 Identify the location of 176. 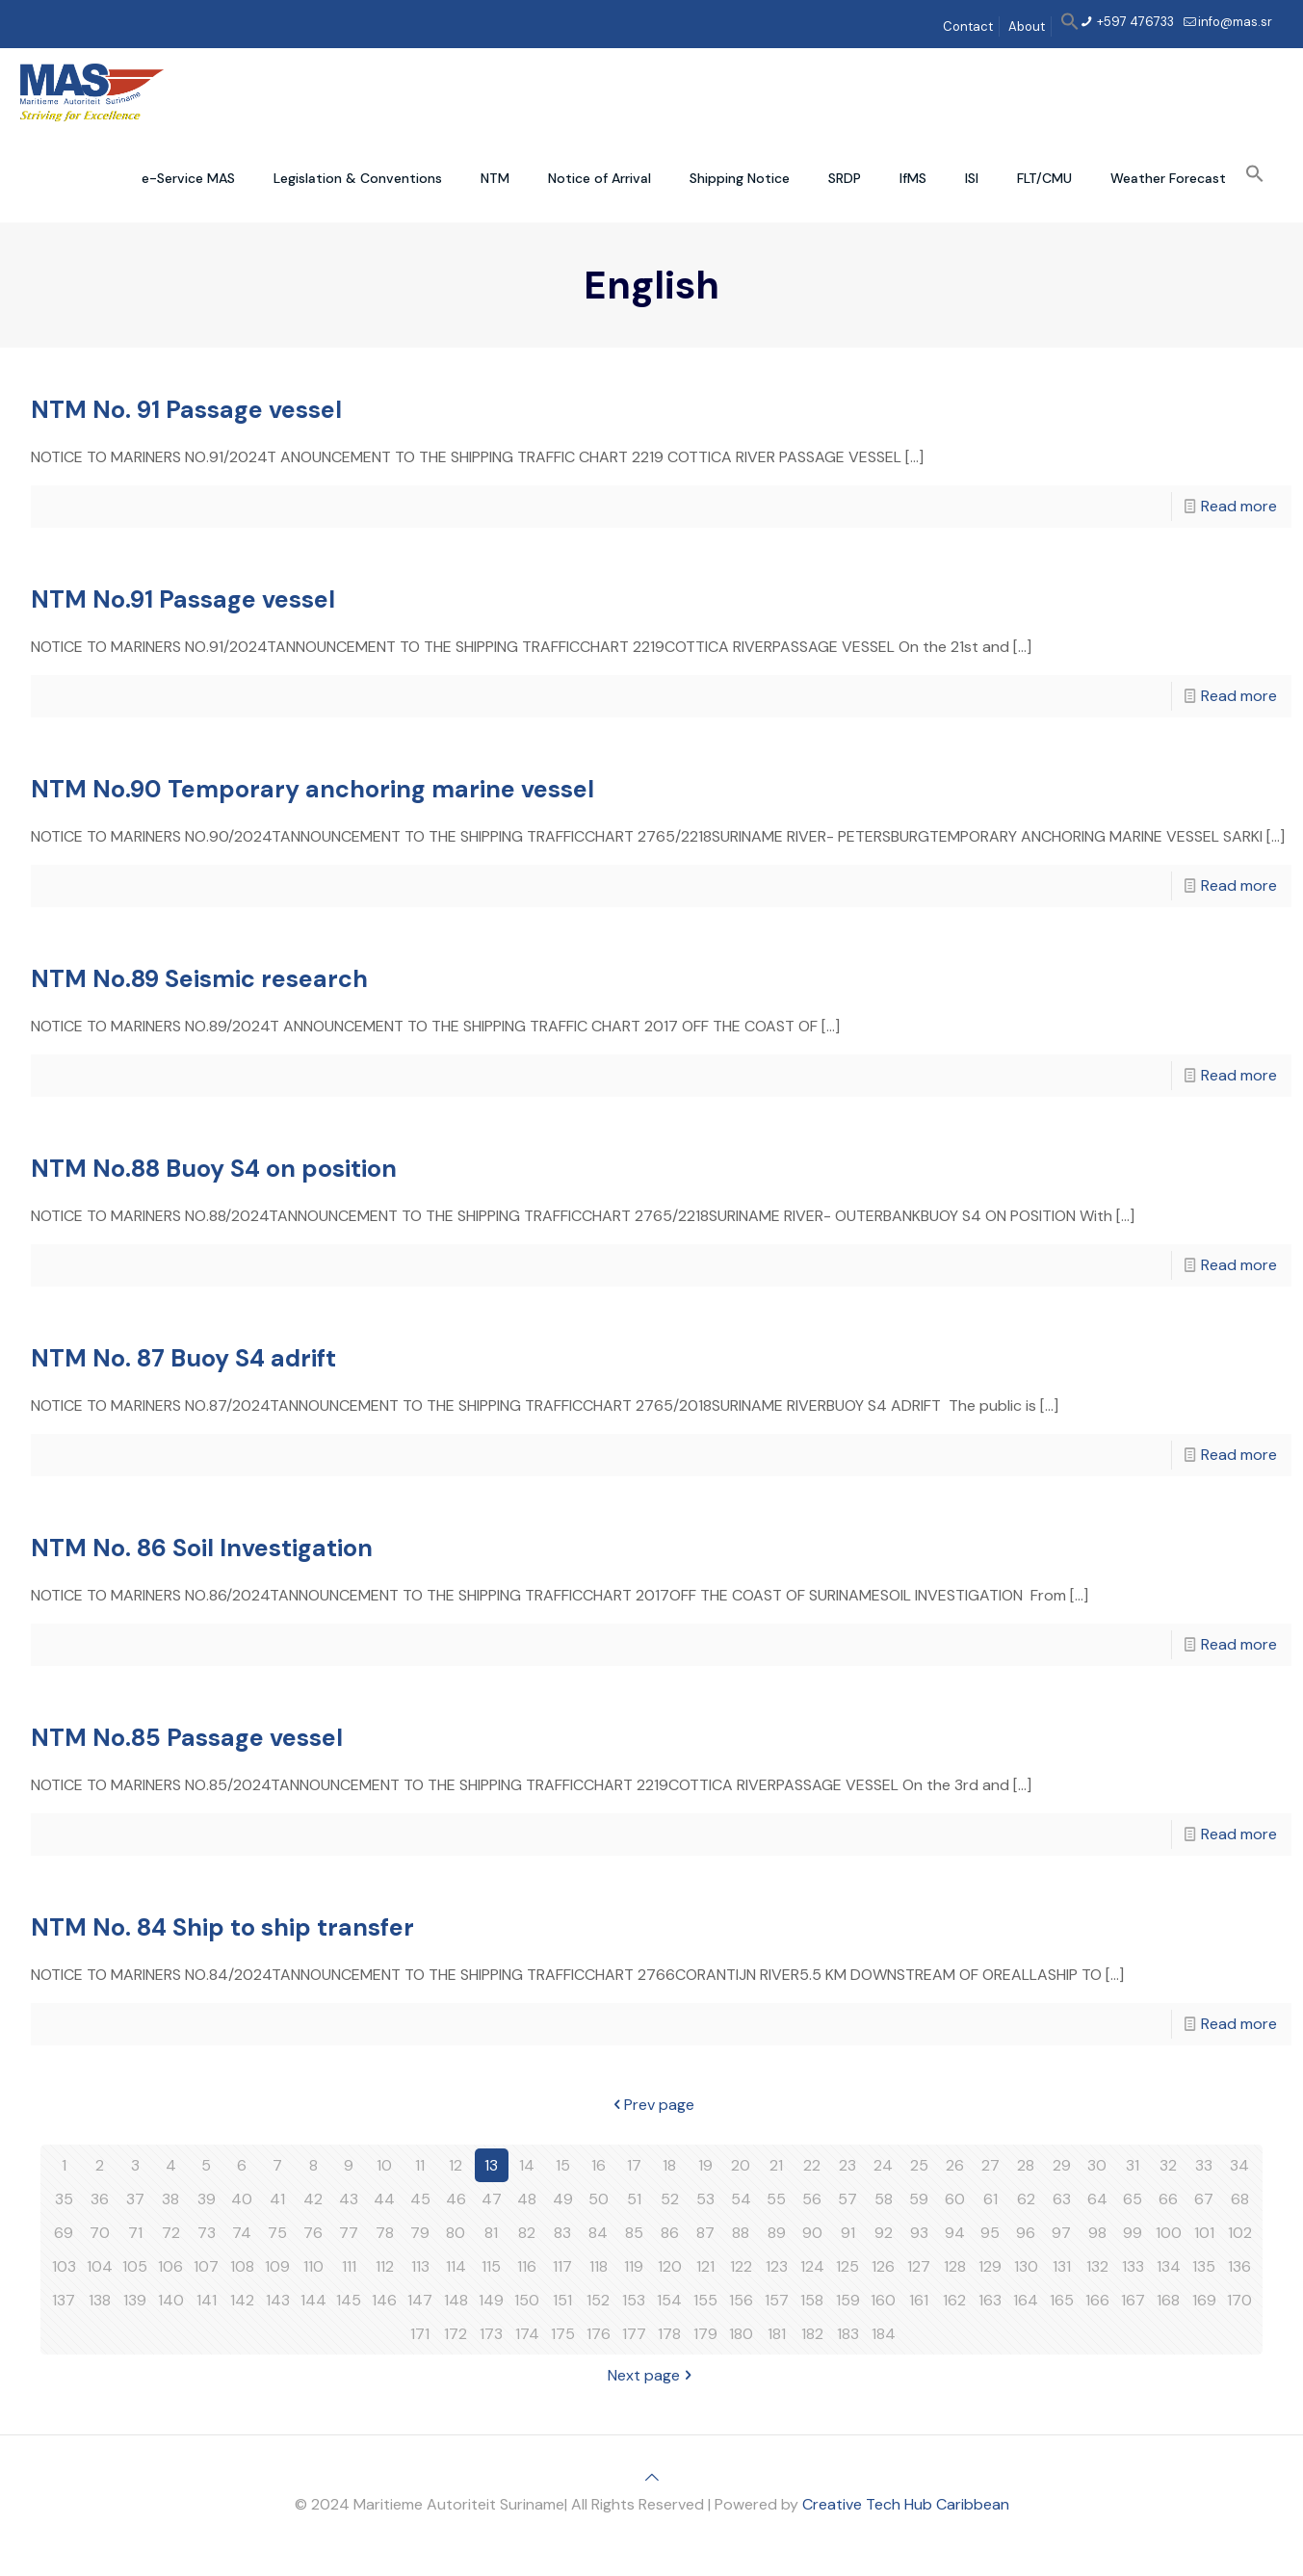
(598, 2334).